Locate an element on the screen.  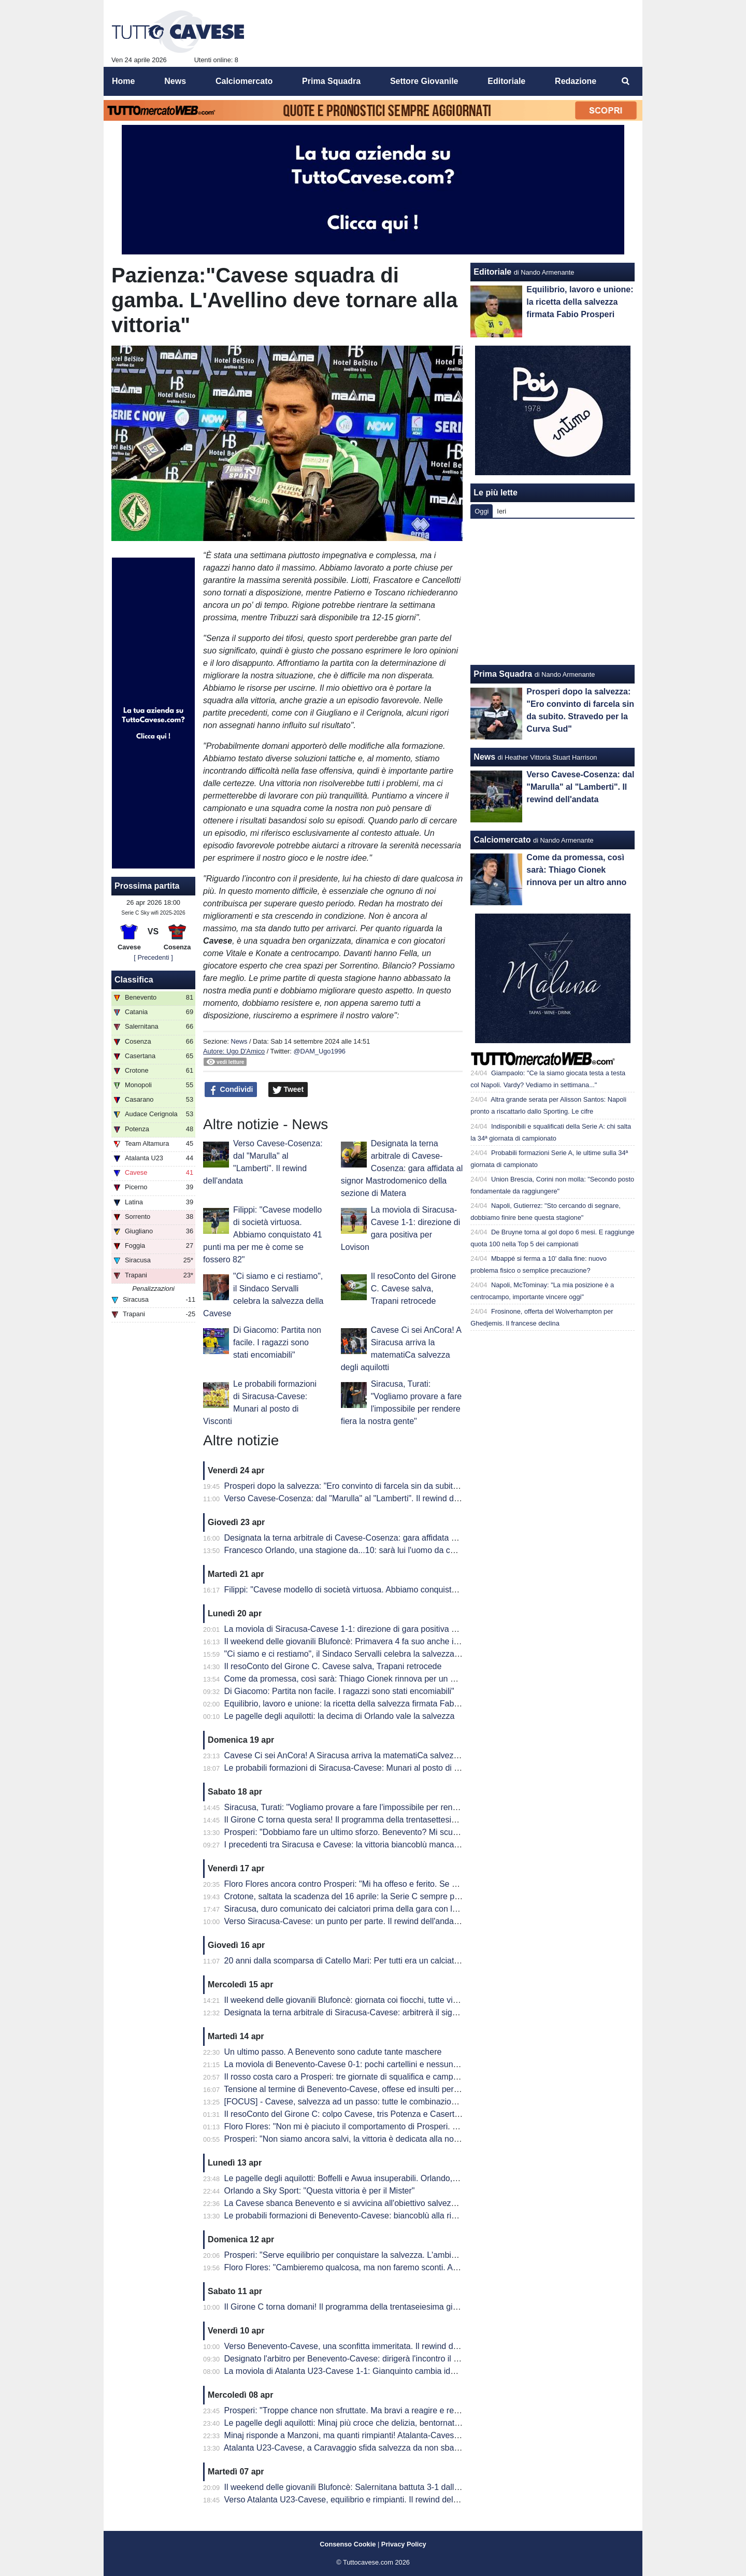
Verso Atalanta U23-Cavese, equilibrio e rimpianti. Il rewind dell'andata is located at coordinates (353, 2499).